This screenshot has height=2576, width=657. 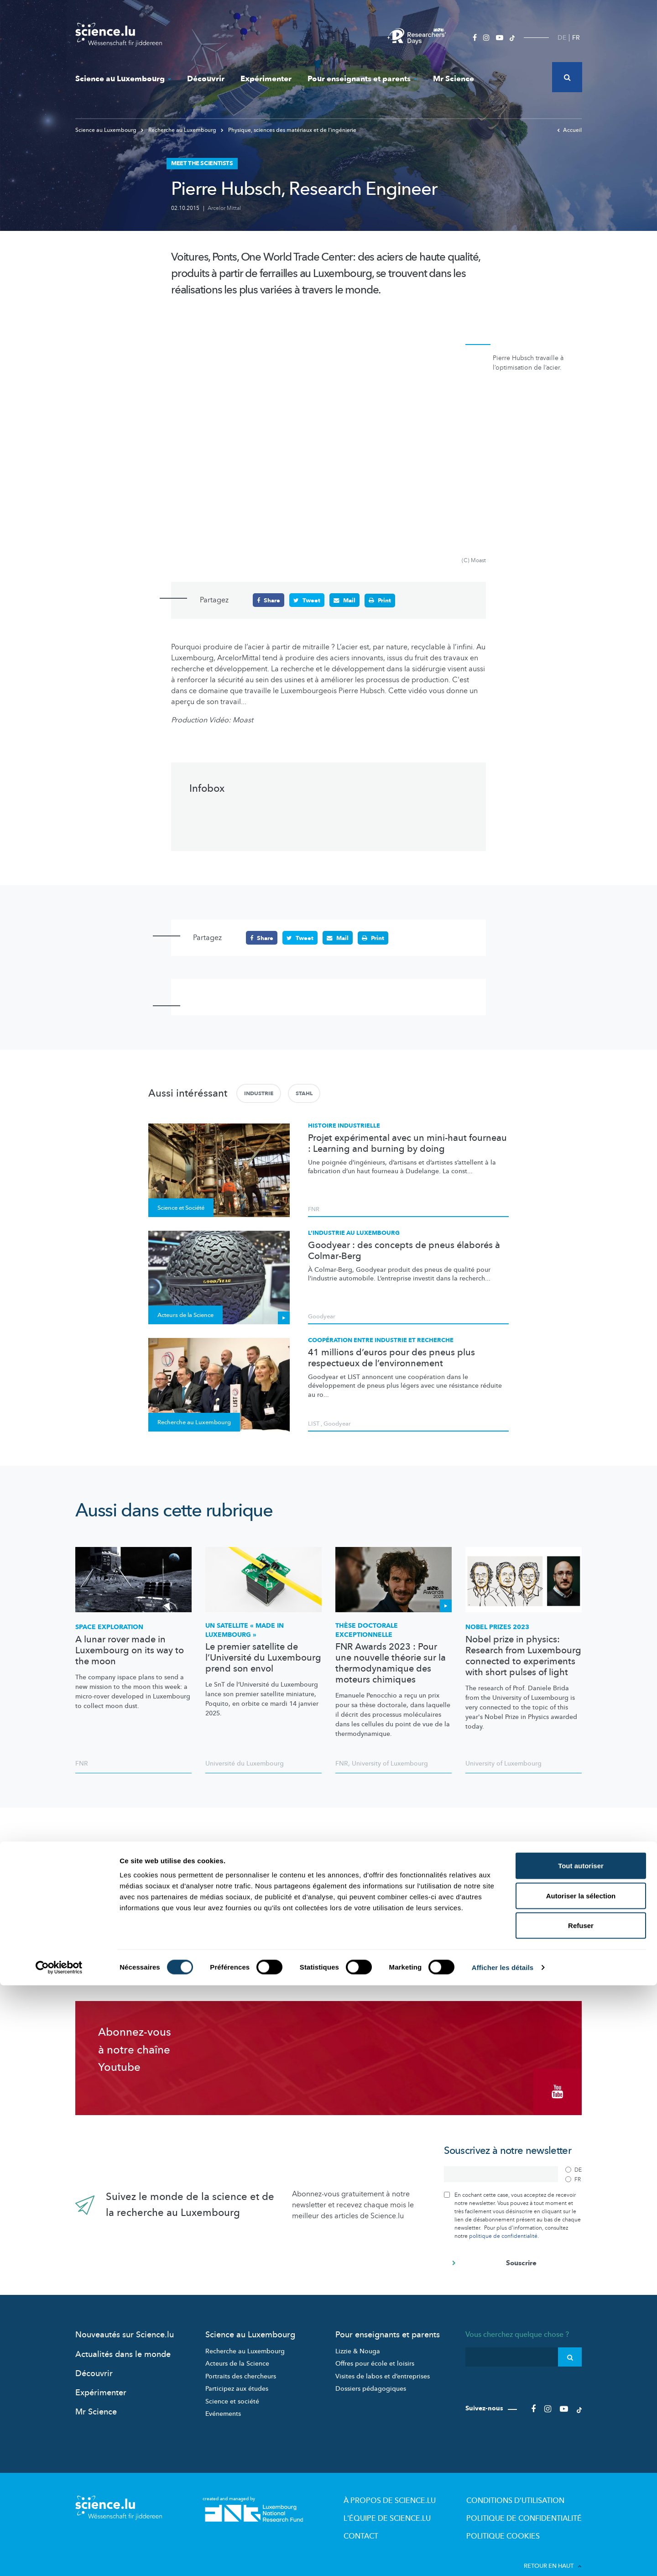 I want to click on Recherche au Luxembourg, so click(x=179, y=130).